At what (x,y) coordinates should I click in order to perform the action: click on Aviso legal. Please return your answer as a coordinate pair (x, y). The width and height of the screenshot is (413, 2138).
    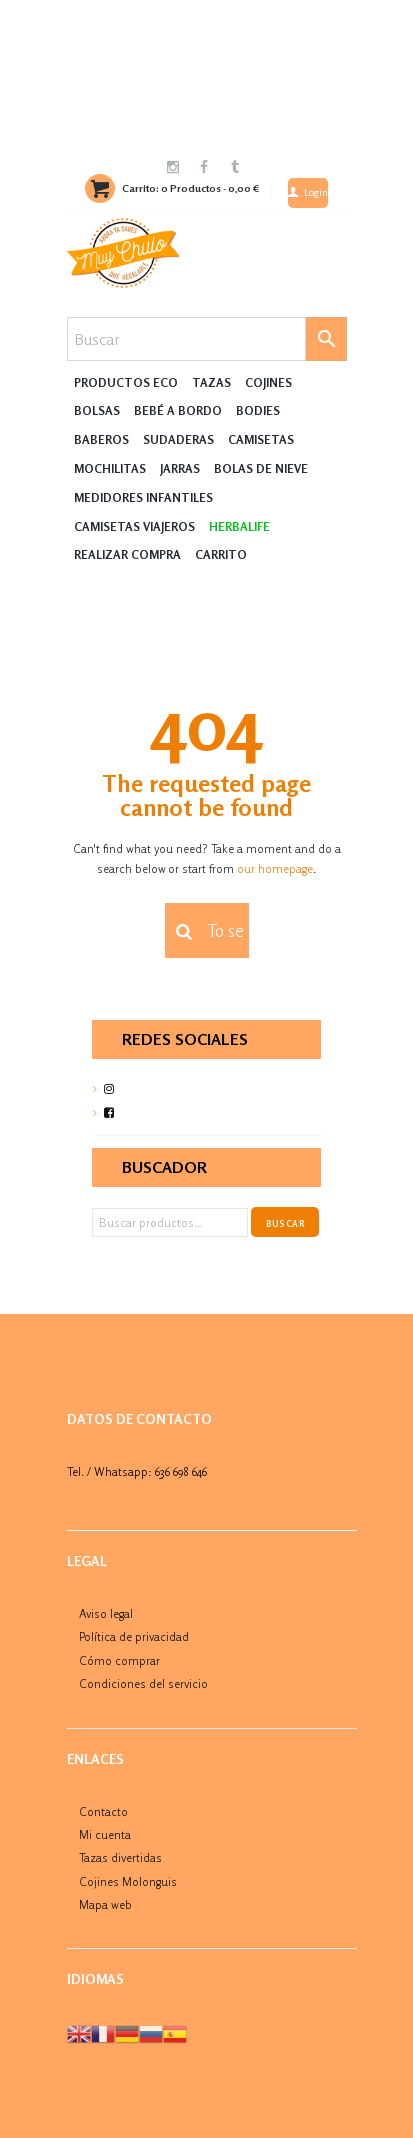
    Looking at the image, I should click on (106, 1613).